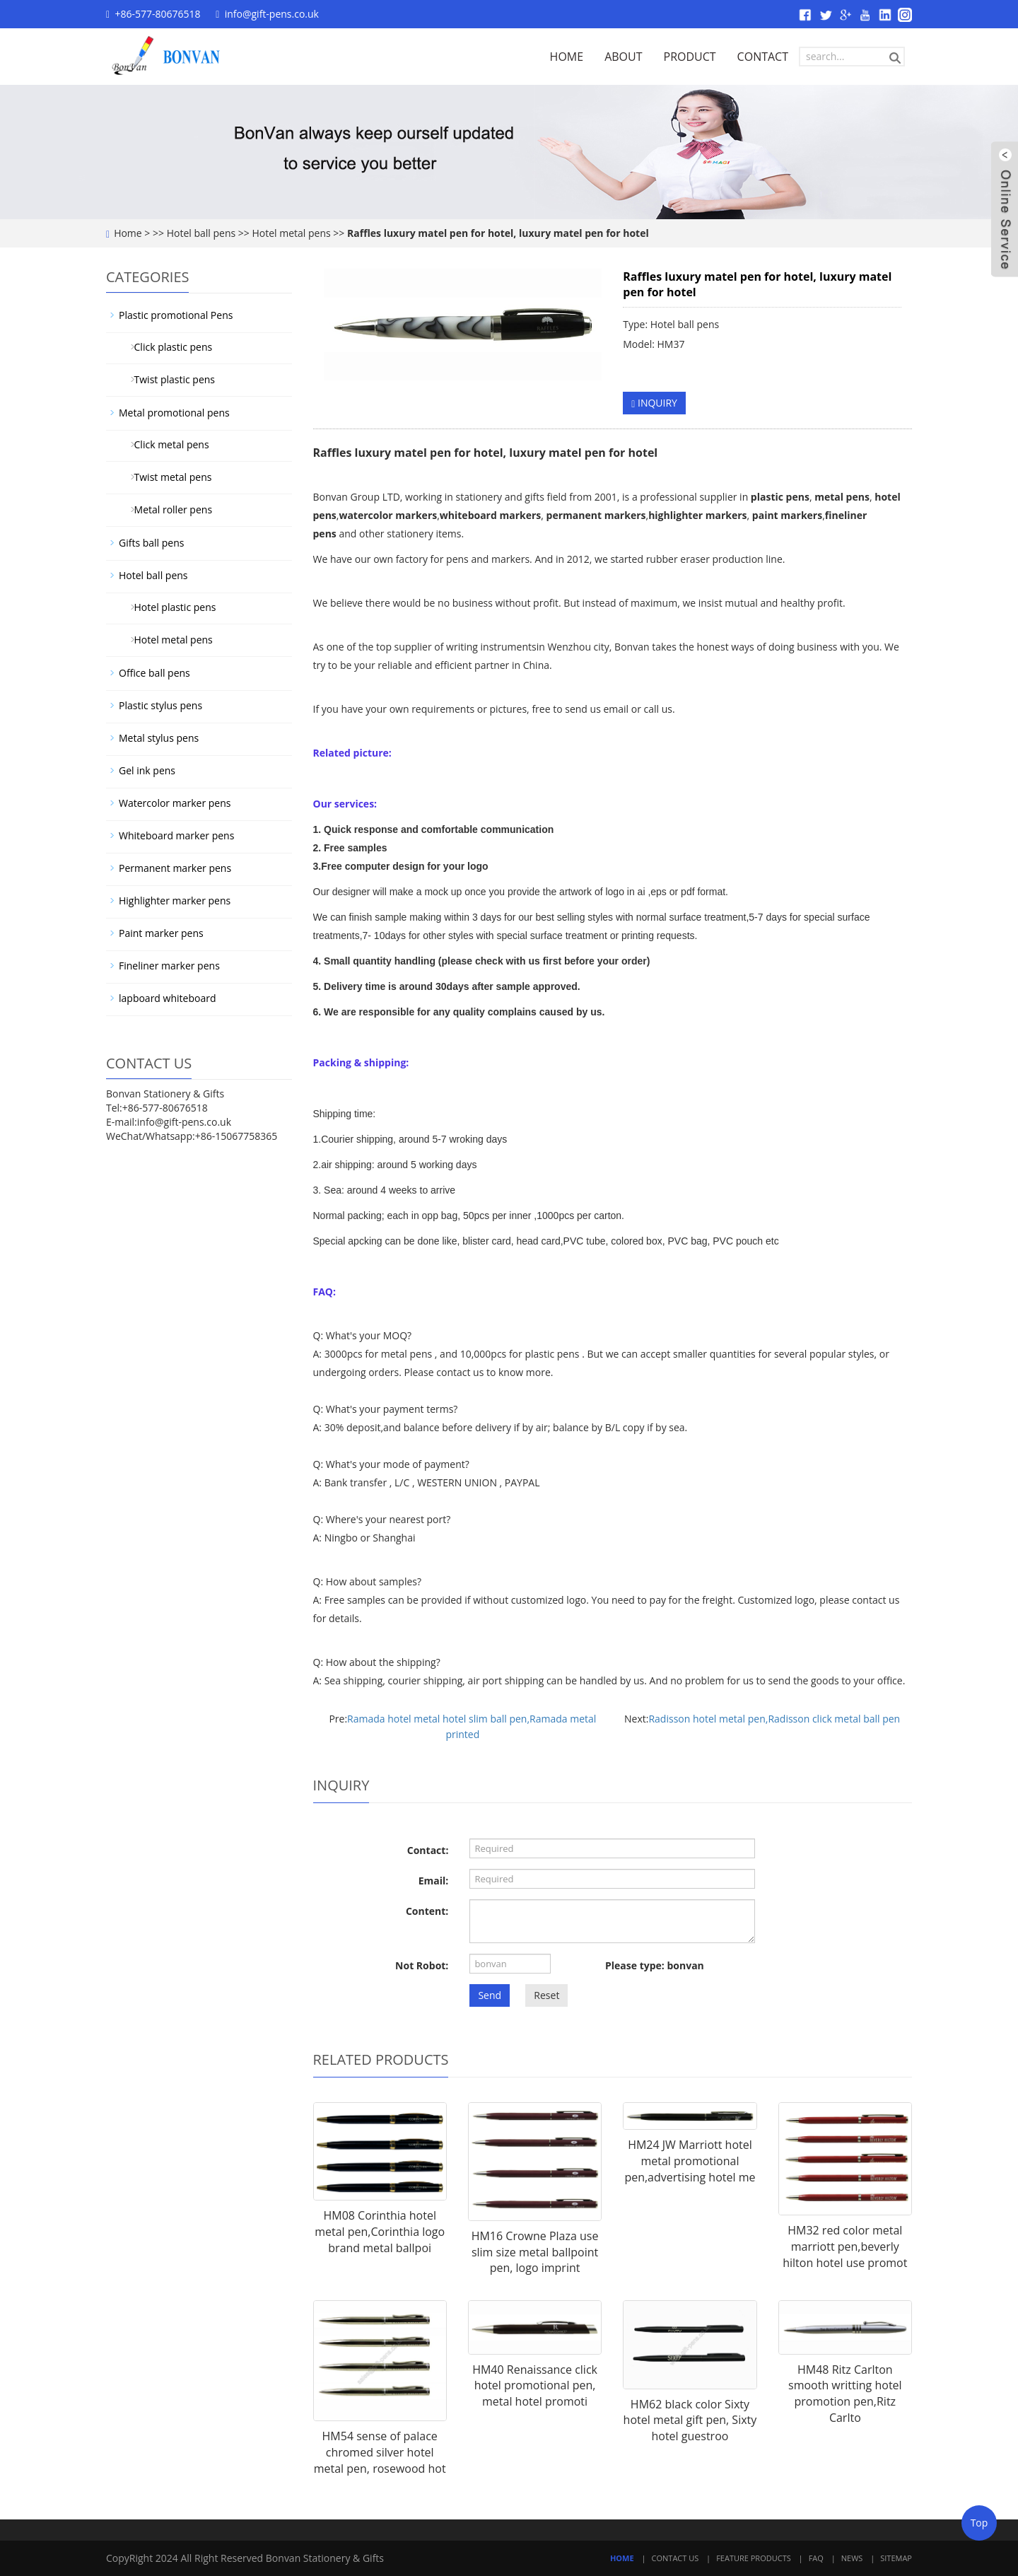 The image size is (1018, 2576). Describe the element at coordinates (845, 2394) in the screenshot. I see `HM48 Ritz Carlton smooth writting hotel promotion pen,Ritz Carlto` at that location.